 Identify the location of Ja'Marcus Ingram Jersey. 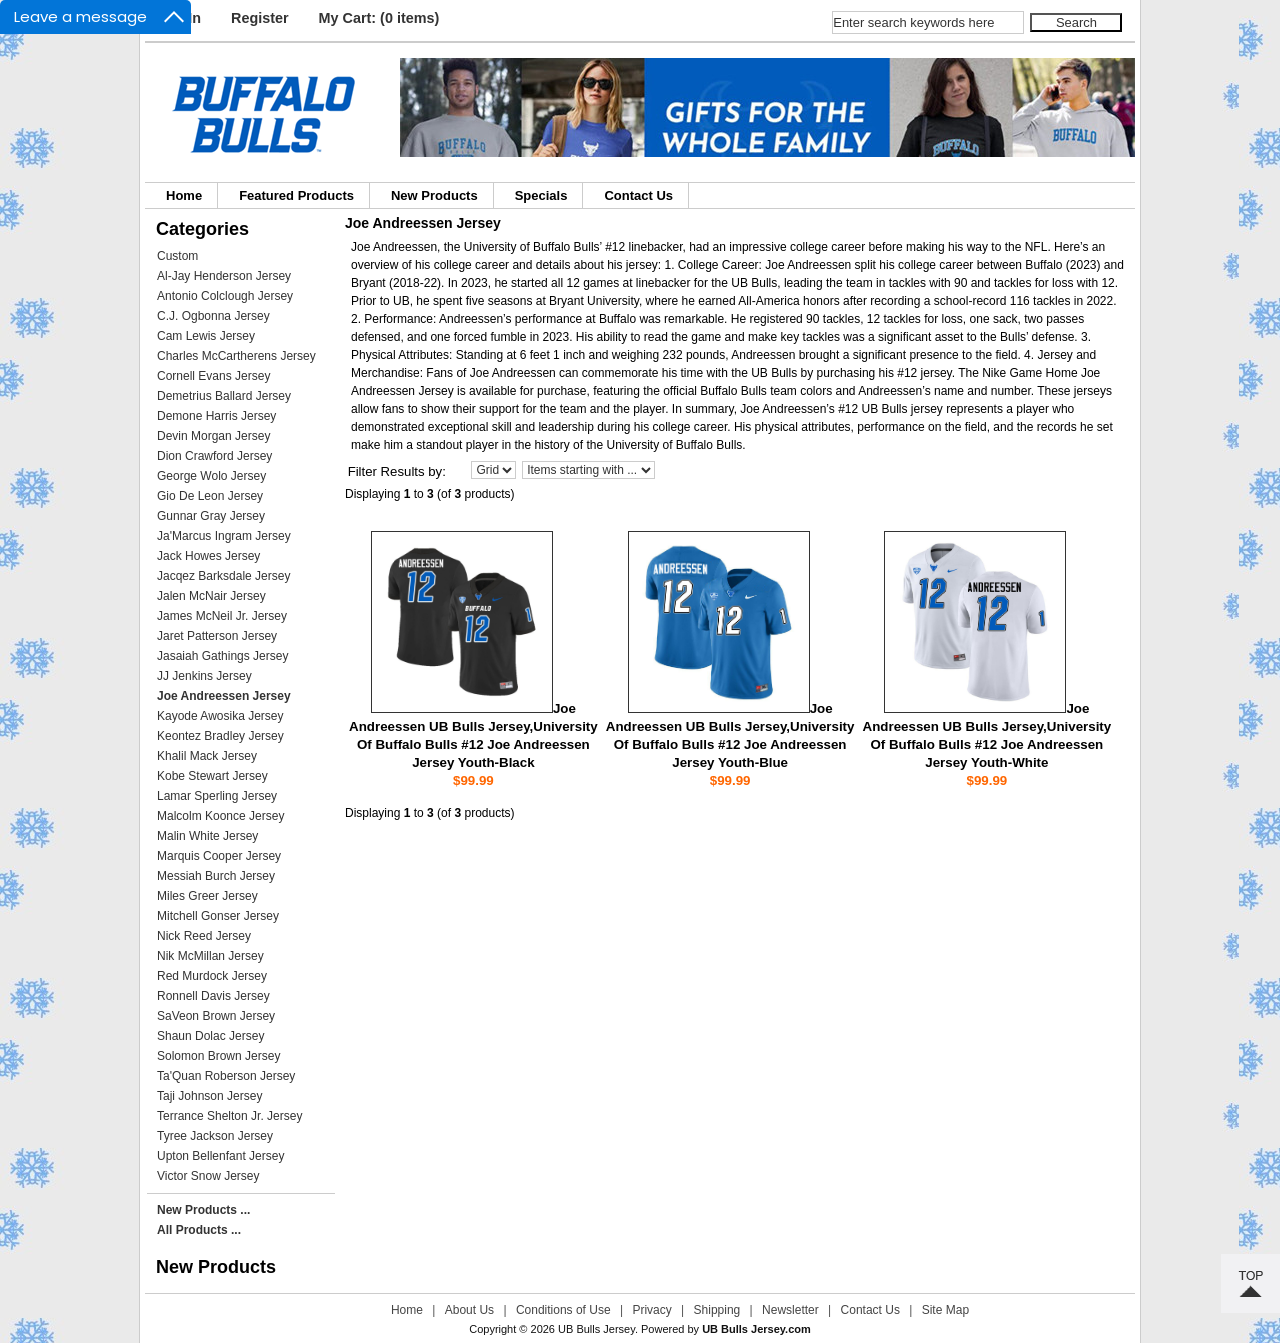
(224, 536).